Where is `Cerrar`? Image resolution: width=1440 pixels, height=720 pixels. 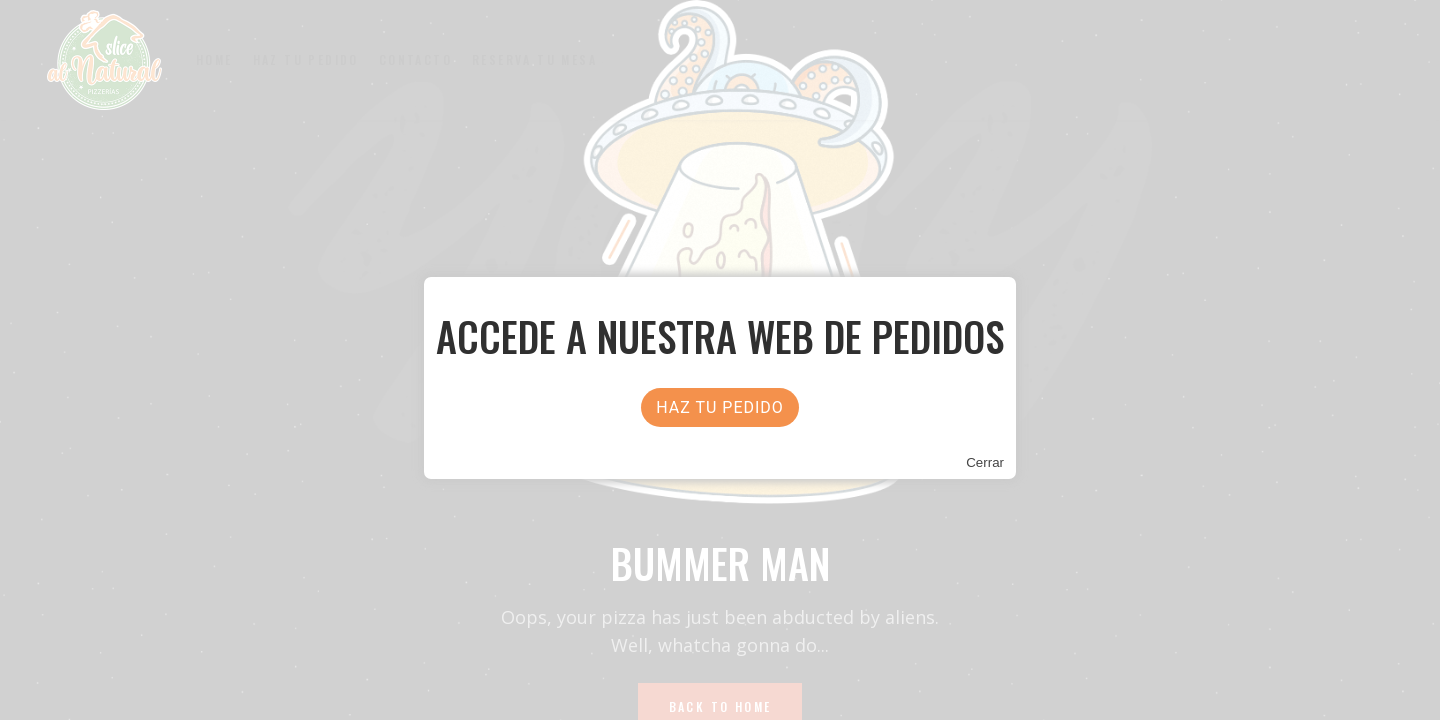
Cerrar is located at coordinates (985, 462).